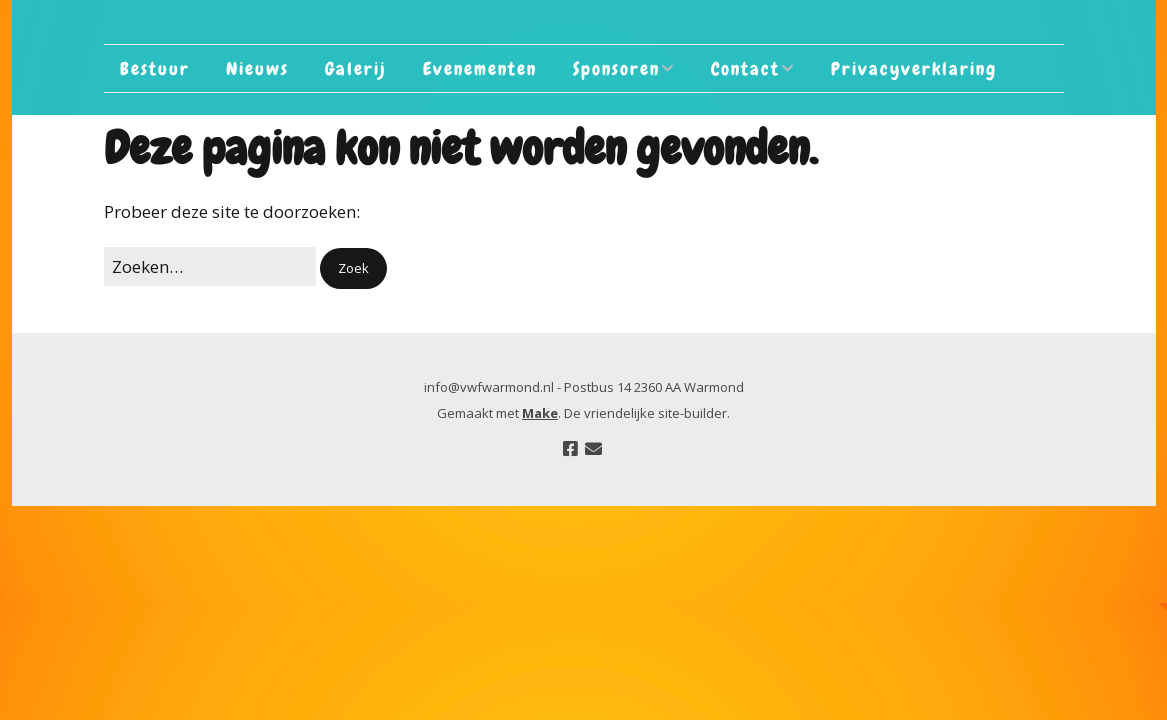 The image size is (1167, 720). What do you see at coordinates (210, 266) in the screenshot?
I see `[Zoek naar:]` at bounding box center [210, 266].